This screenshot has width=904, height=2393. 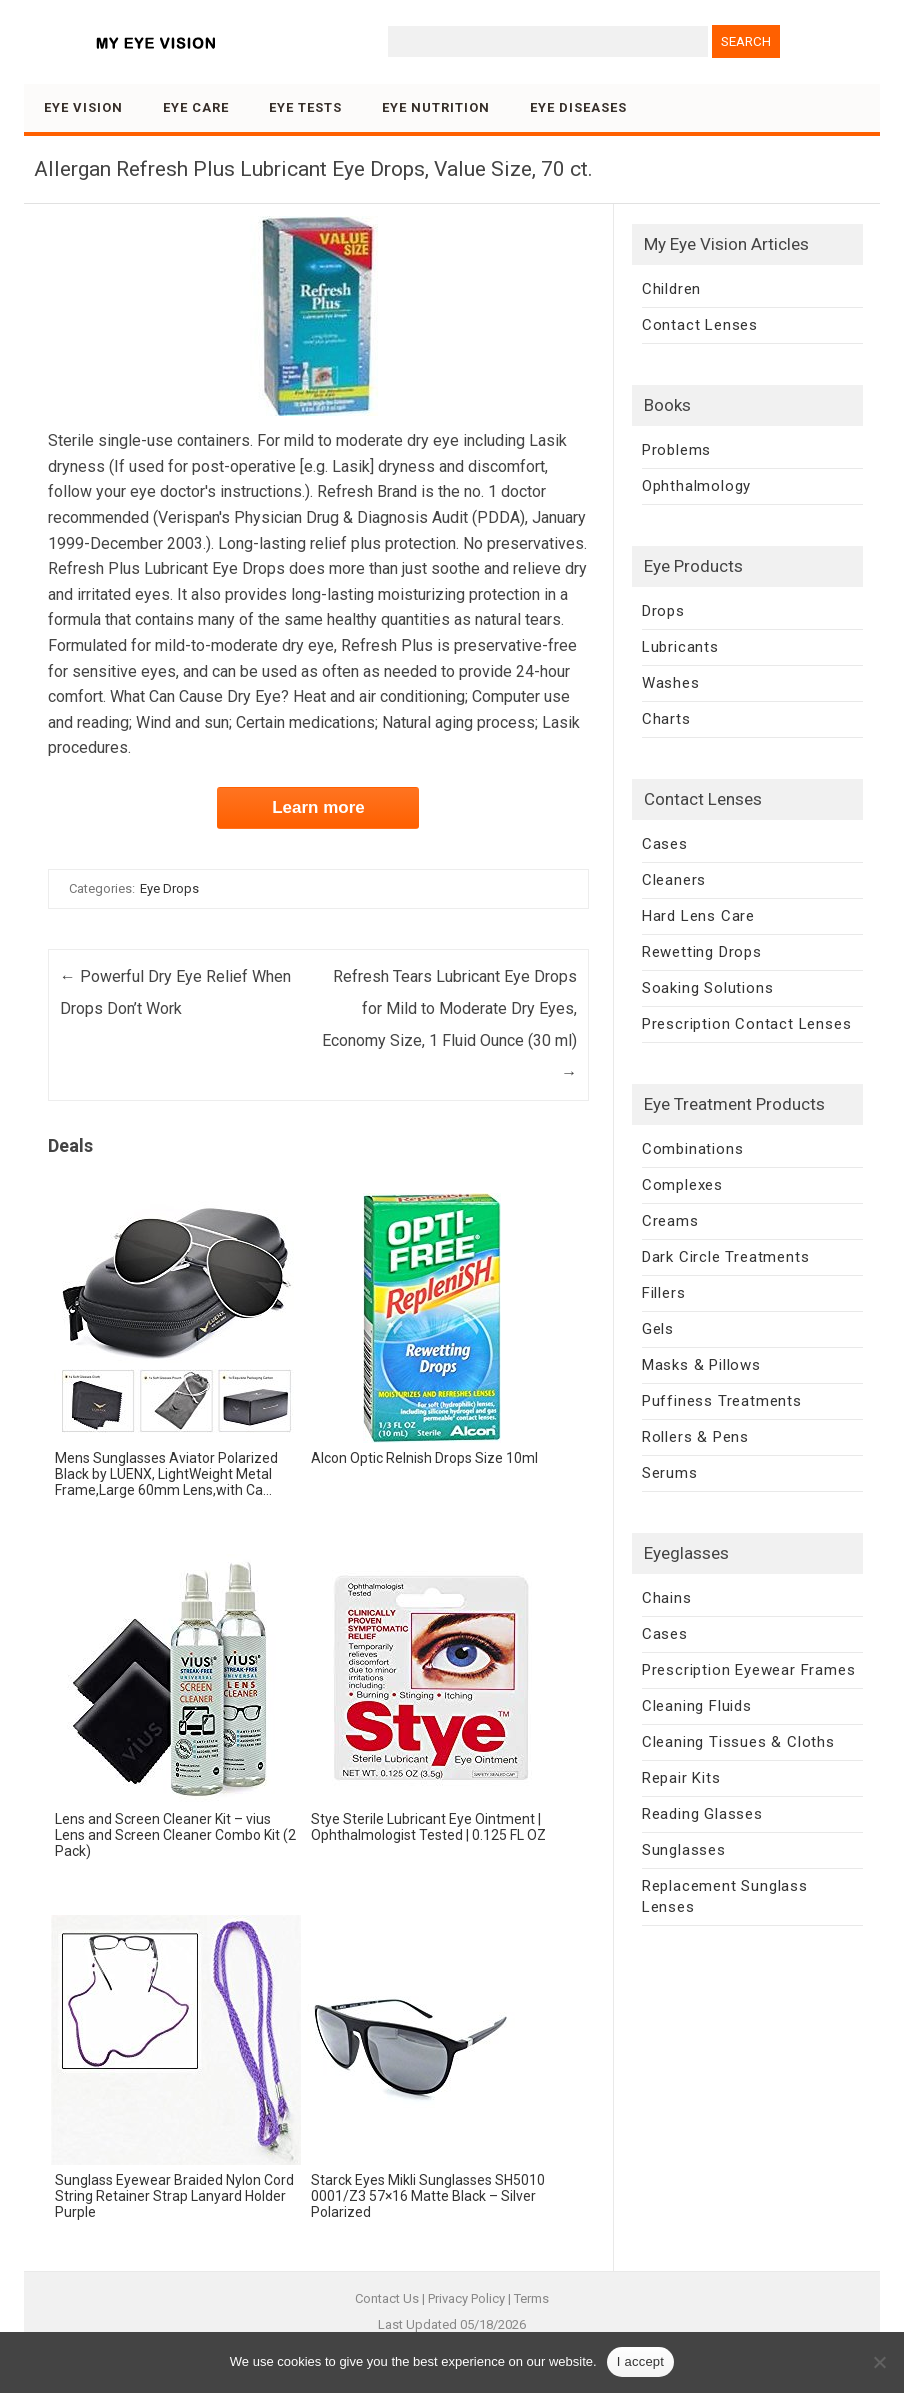 What do you see at coordinates (436, 107) in the screenshot?
I see `Eye Nutrition` at bounding box center [436, 107].